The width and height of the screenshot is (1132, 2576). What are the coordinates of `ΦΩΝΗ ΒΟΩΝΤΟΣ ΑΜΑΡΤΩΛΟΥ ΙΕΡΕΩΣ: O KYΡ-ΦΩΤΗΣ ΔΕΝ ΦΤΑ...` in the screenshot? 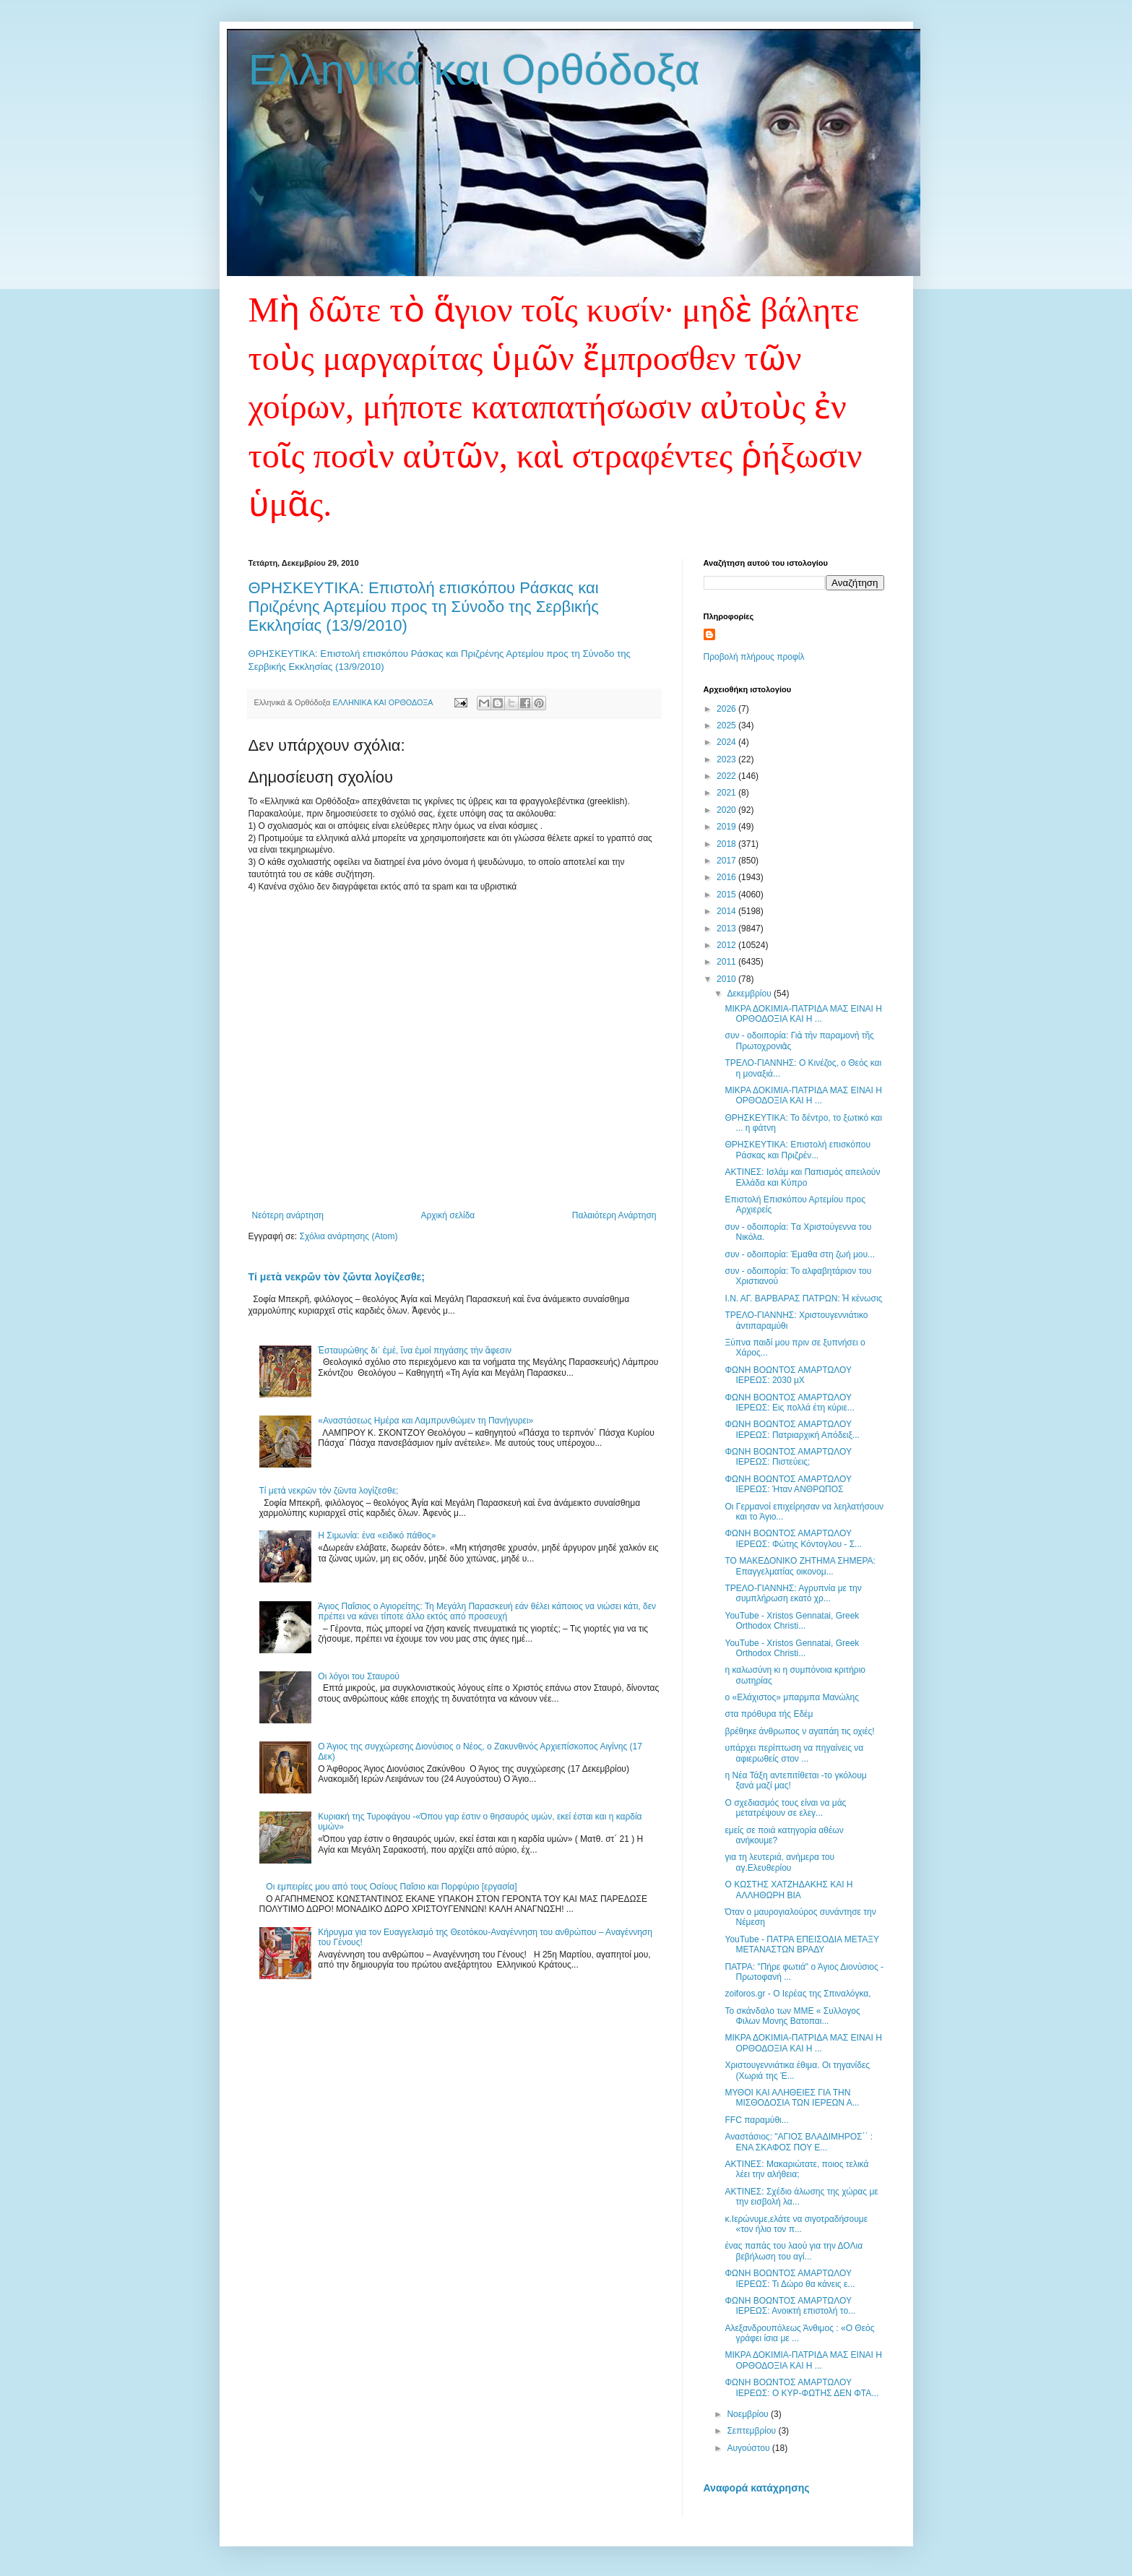 It's located at (801, 2387).